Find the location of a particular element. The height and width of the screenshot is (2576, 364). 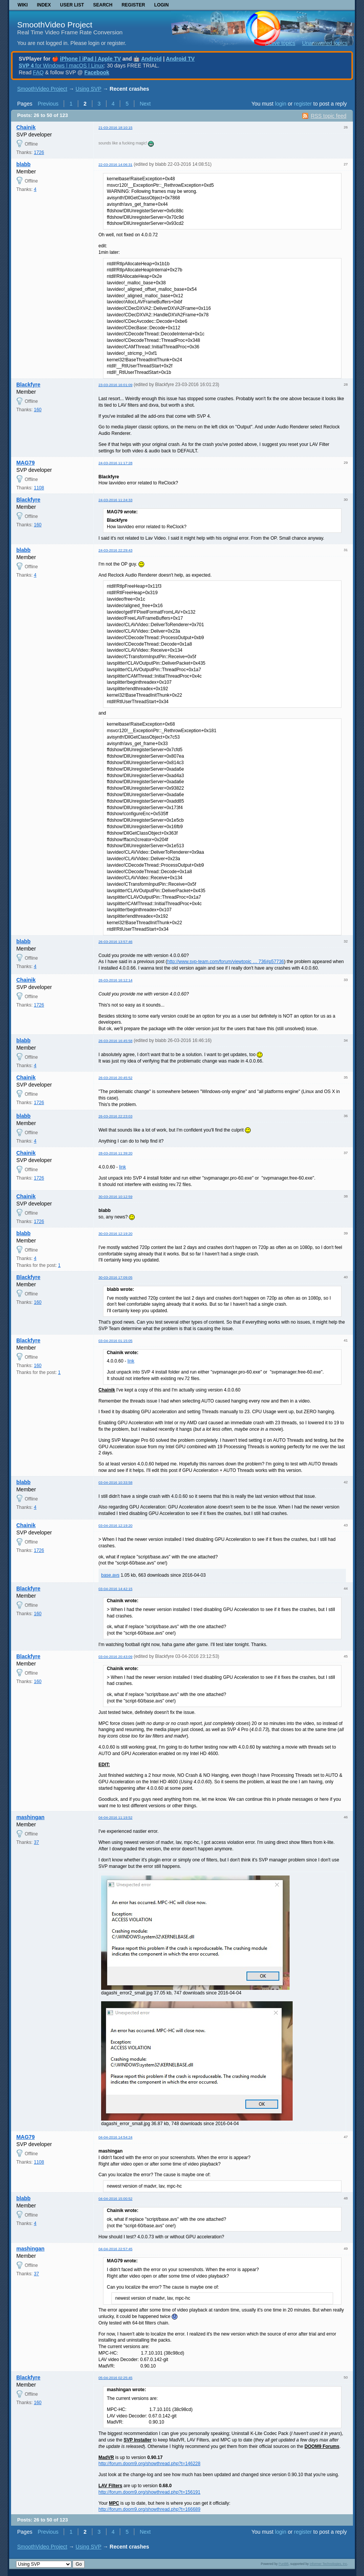

04-04-2016 22:57:45 is located at coordinates (115, 2249).